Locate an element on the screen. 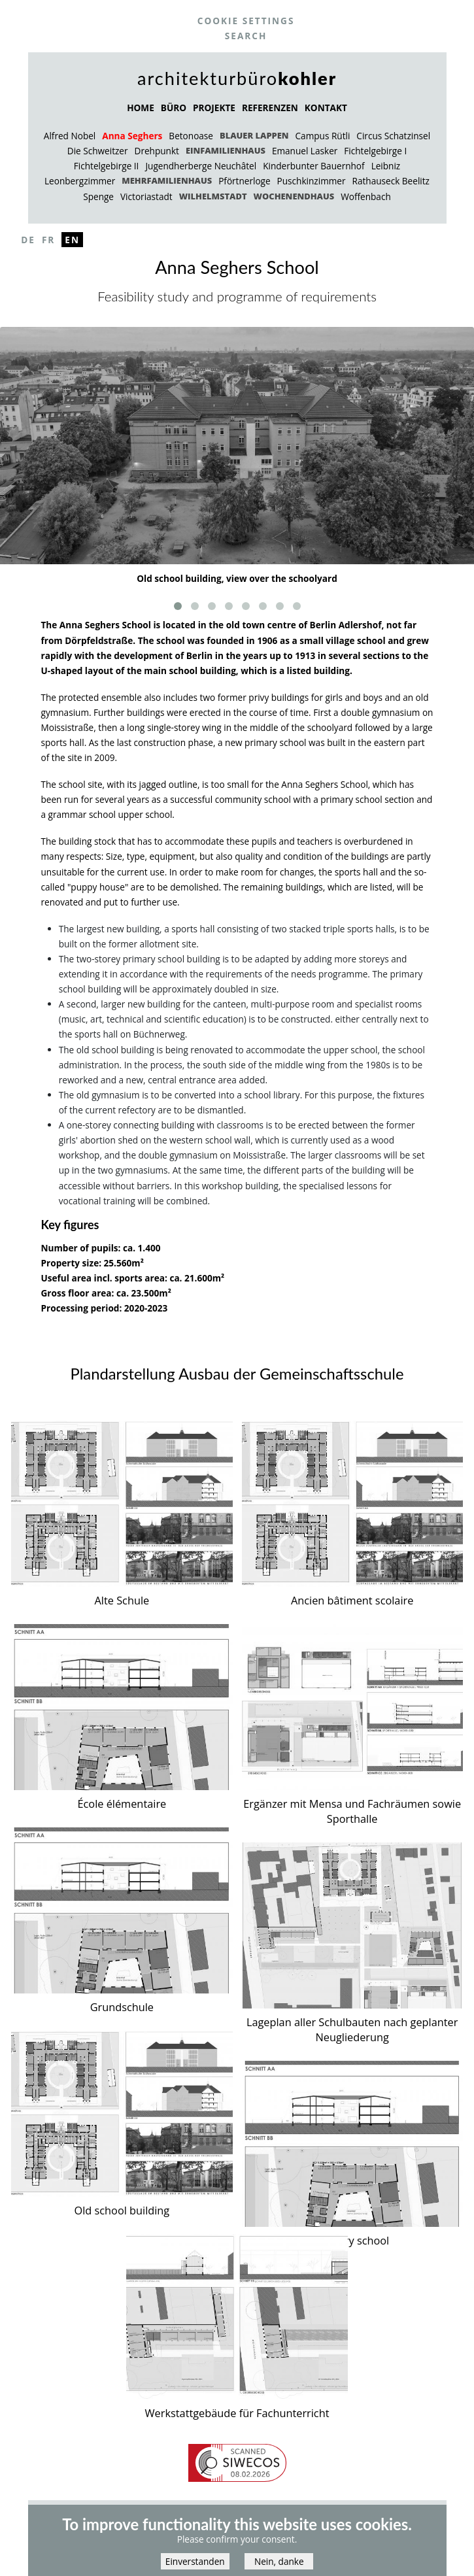 This screenshot has width=474, height=2576. Jugendherberge Neuchâtel is located at coordinates (200, 166).